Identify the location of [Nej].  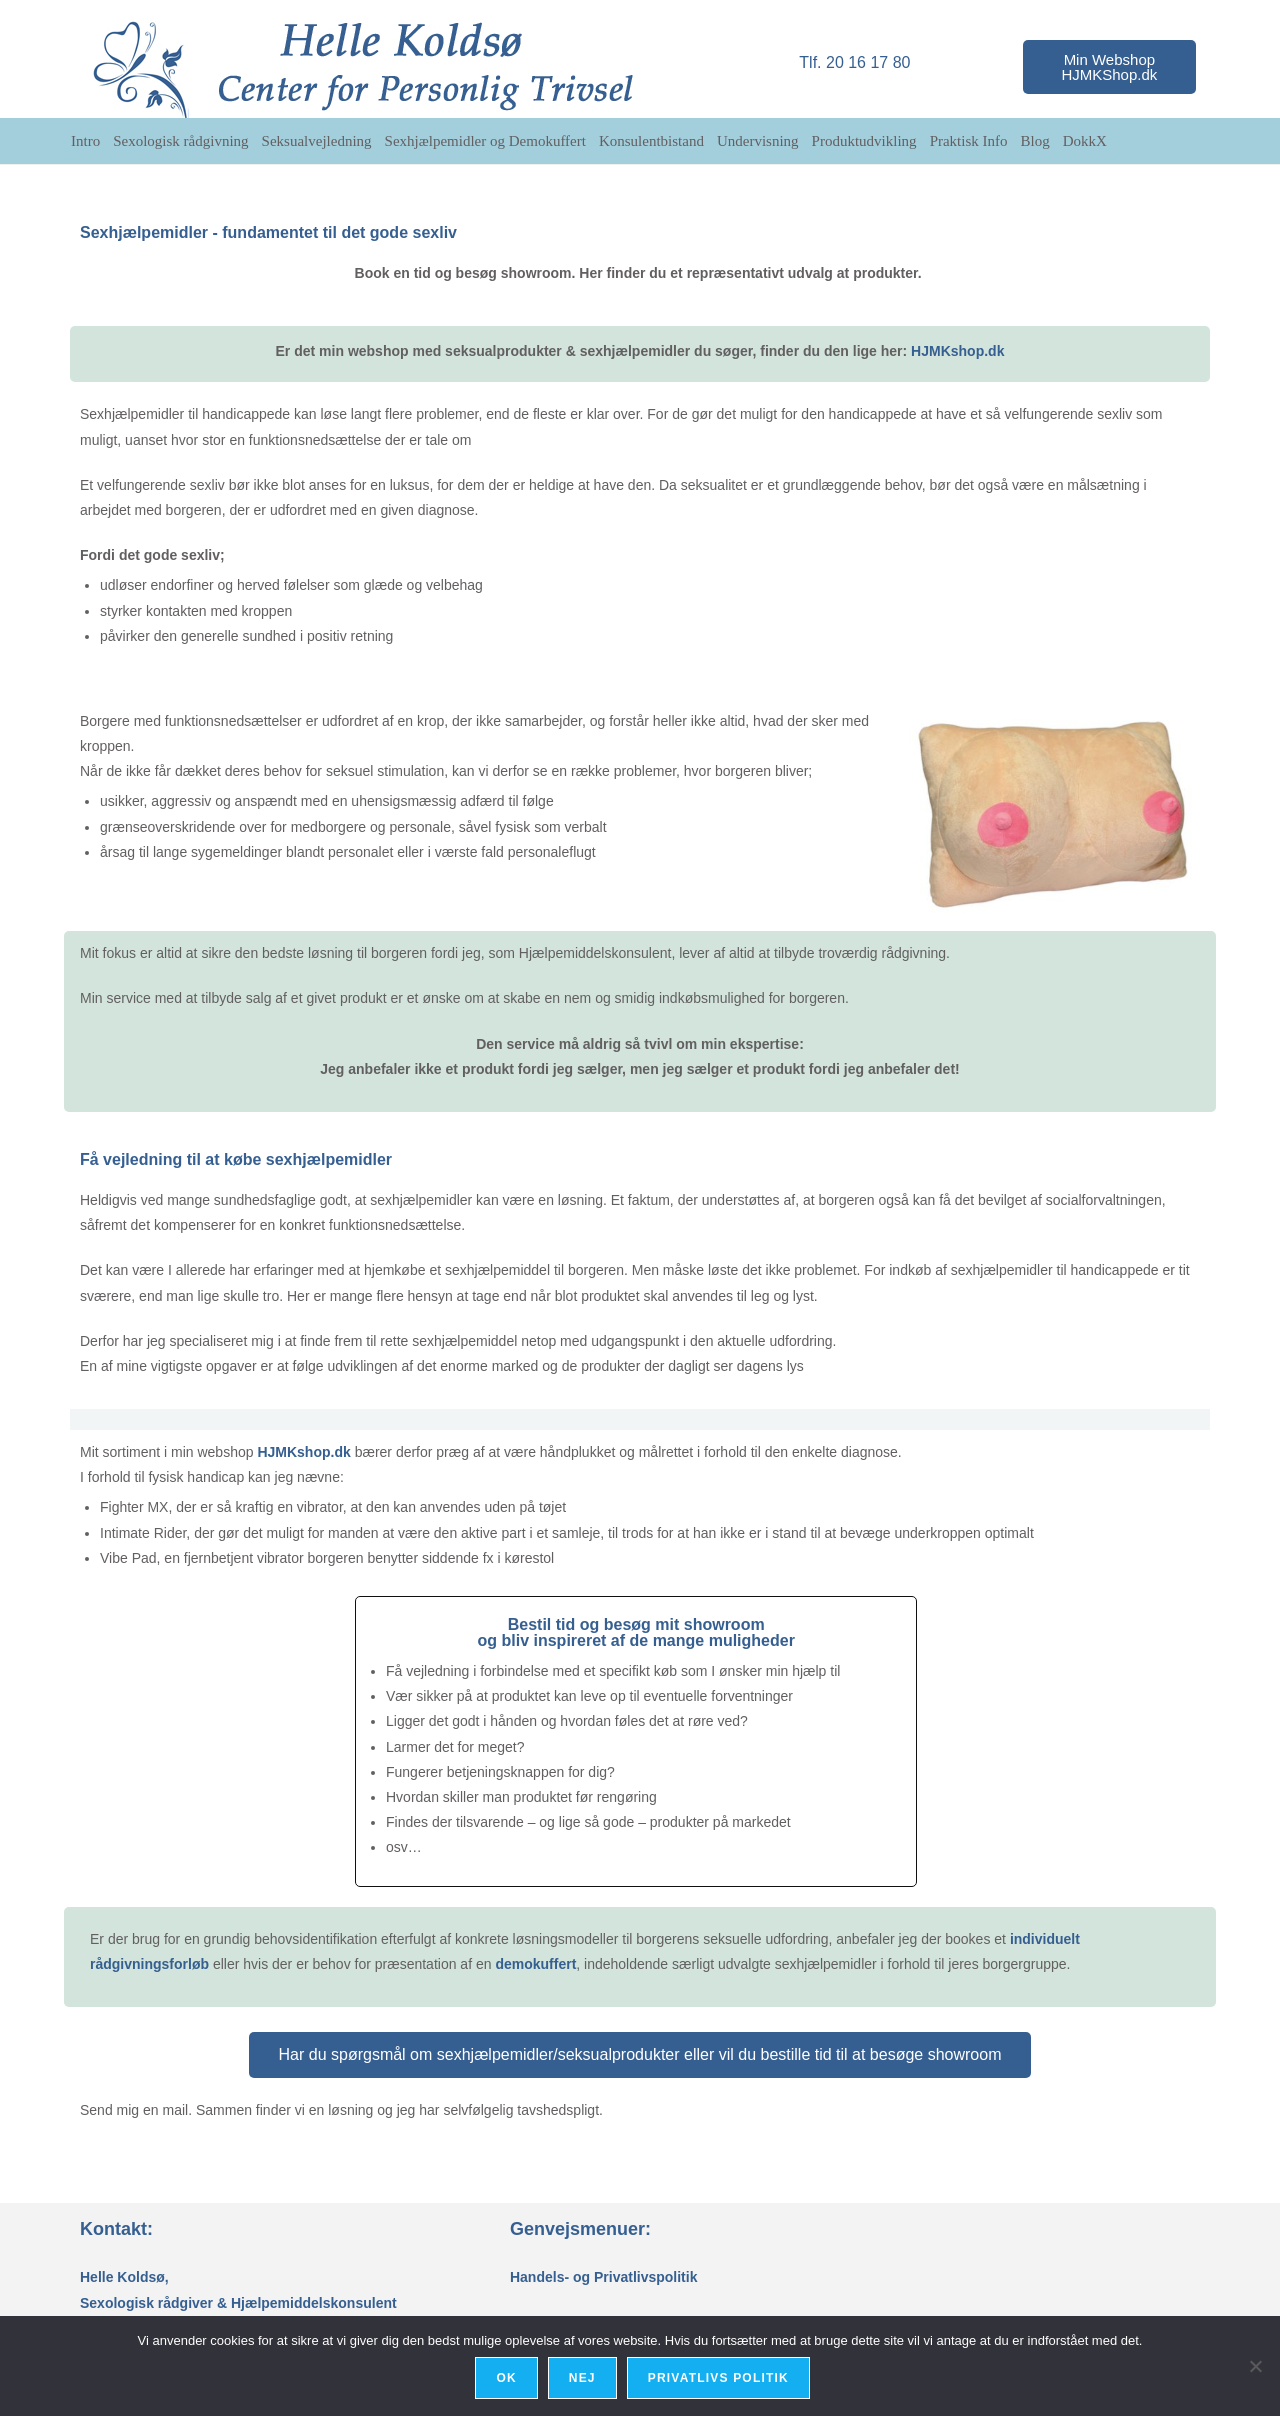
(1255, 2367).